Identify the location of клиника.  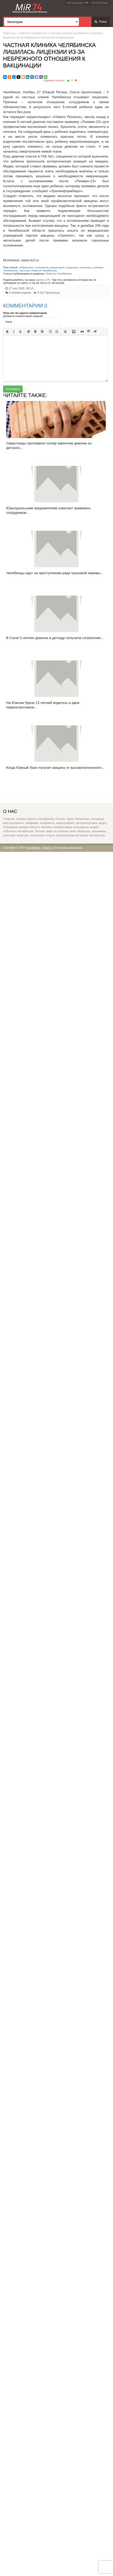
(98, 267).